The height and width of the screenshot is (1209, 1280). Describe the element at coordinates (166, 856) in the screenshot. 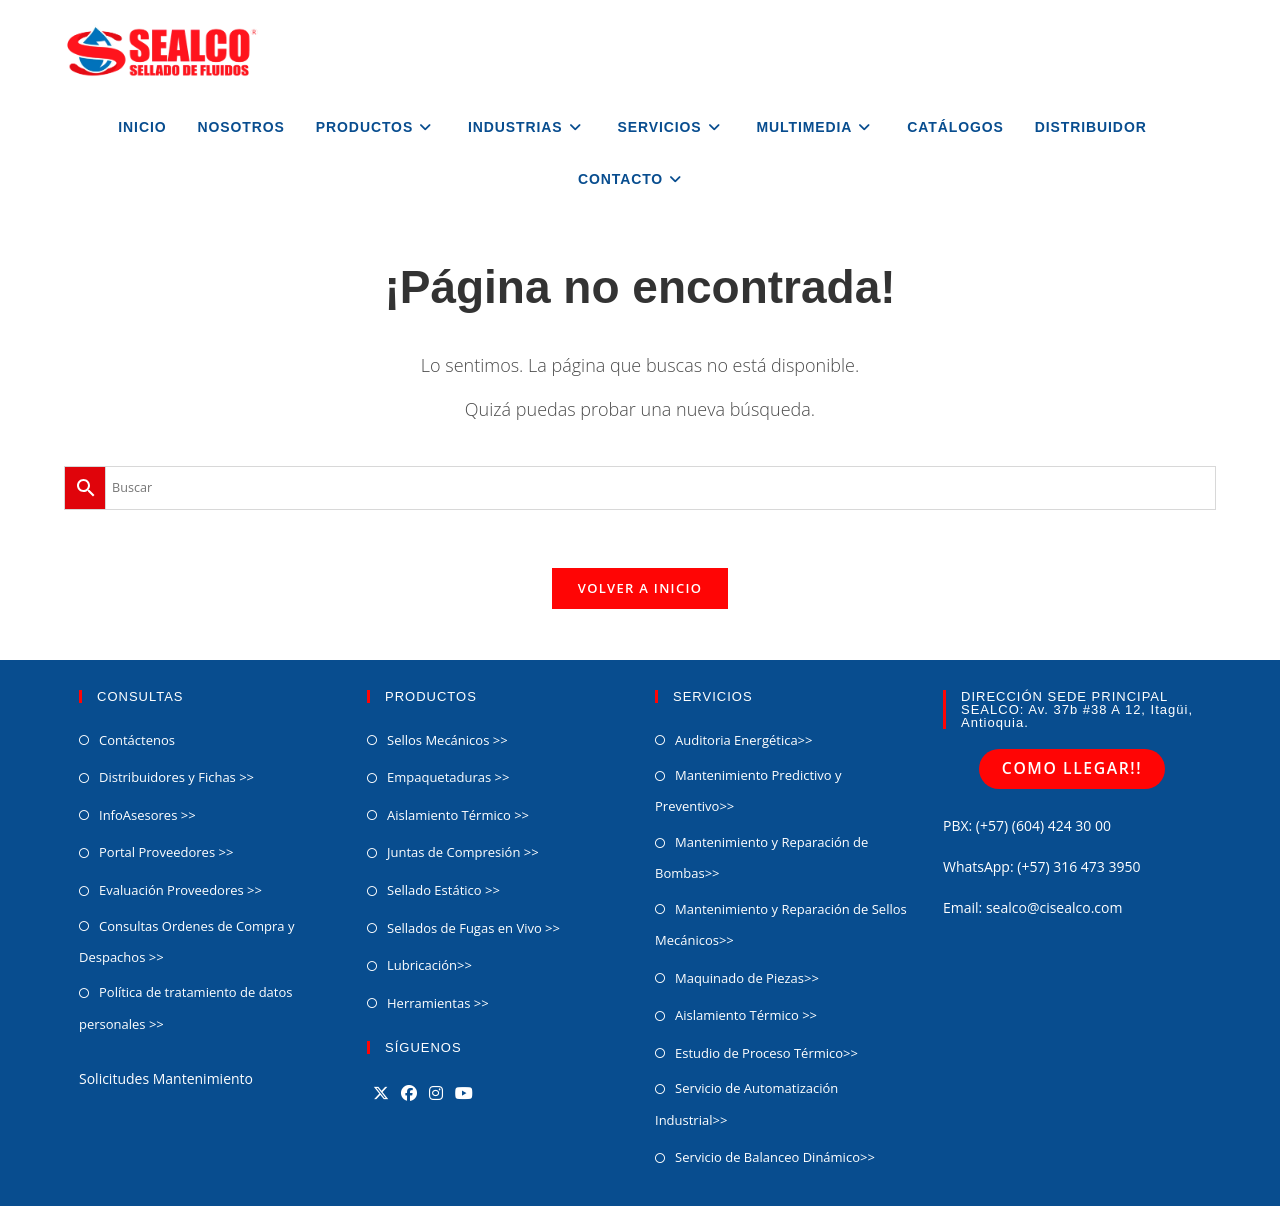

I see `Portal Proveedores >>` at that location.